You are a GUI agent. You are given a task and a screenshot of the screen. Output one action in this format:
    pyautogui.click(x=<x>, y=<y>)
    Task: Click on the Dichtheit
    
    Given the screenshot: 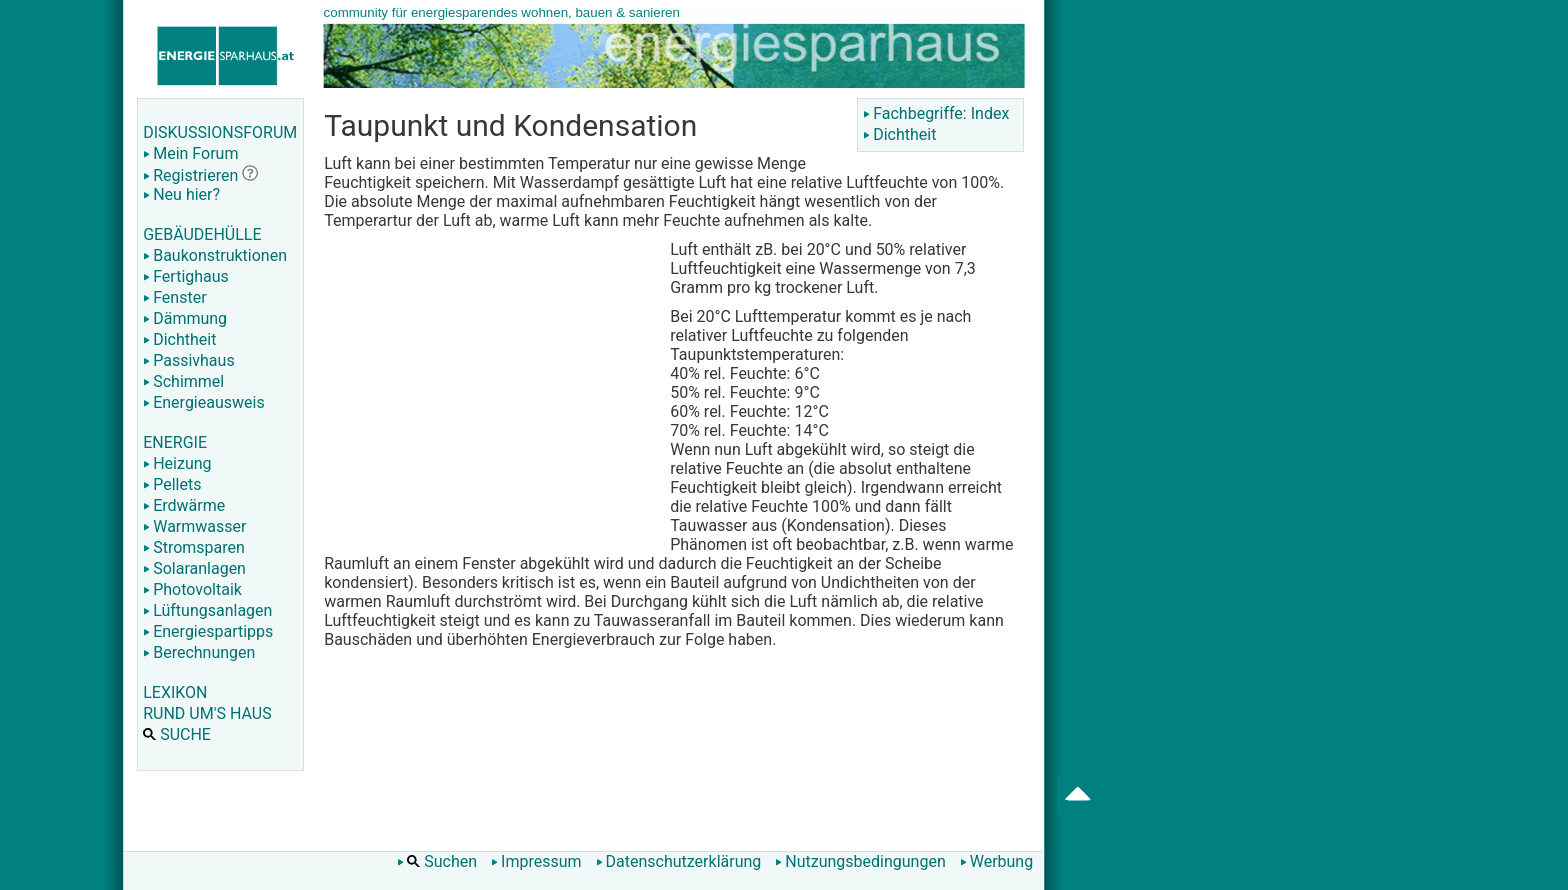 What is the action you would take?
    pyautogui.click(x=179, y=339)
    